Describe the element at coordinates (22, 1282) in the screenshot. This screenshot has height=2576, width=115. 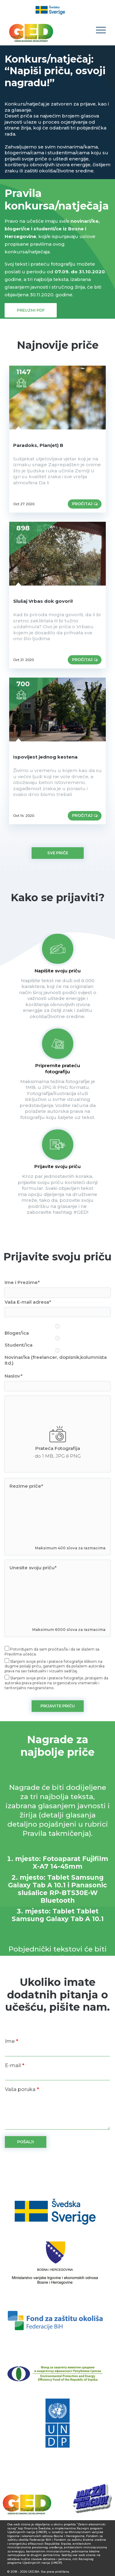
I see `Ime i Prezime*` at that location.